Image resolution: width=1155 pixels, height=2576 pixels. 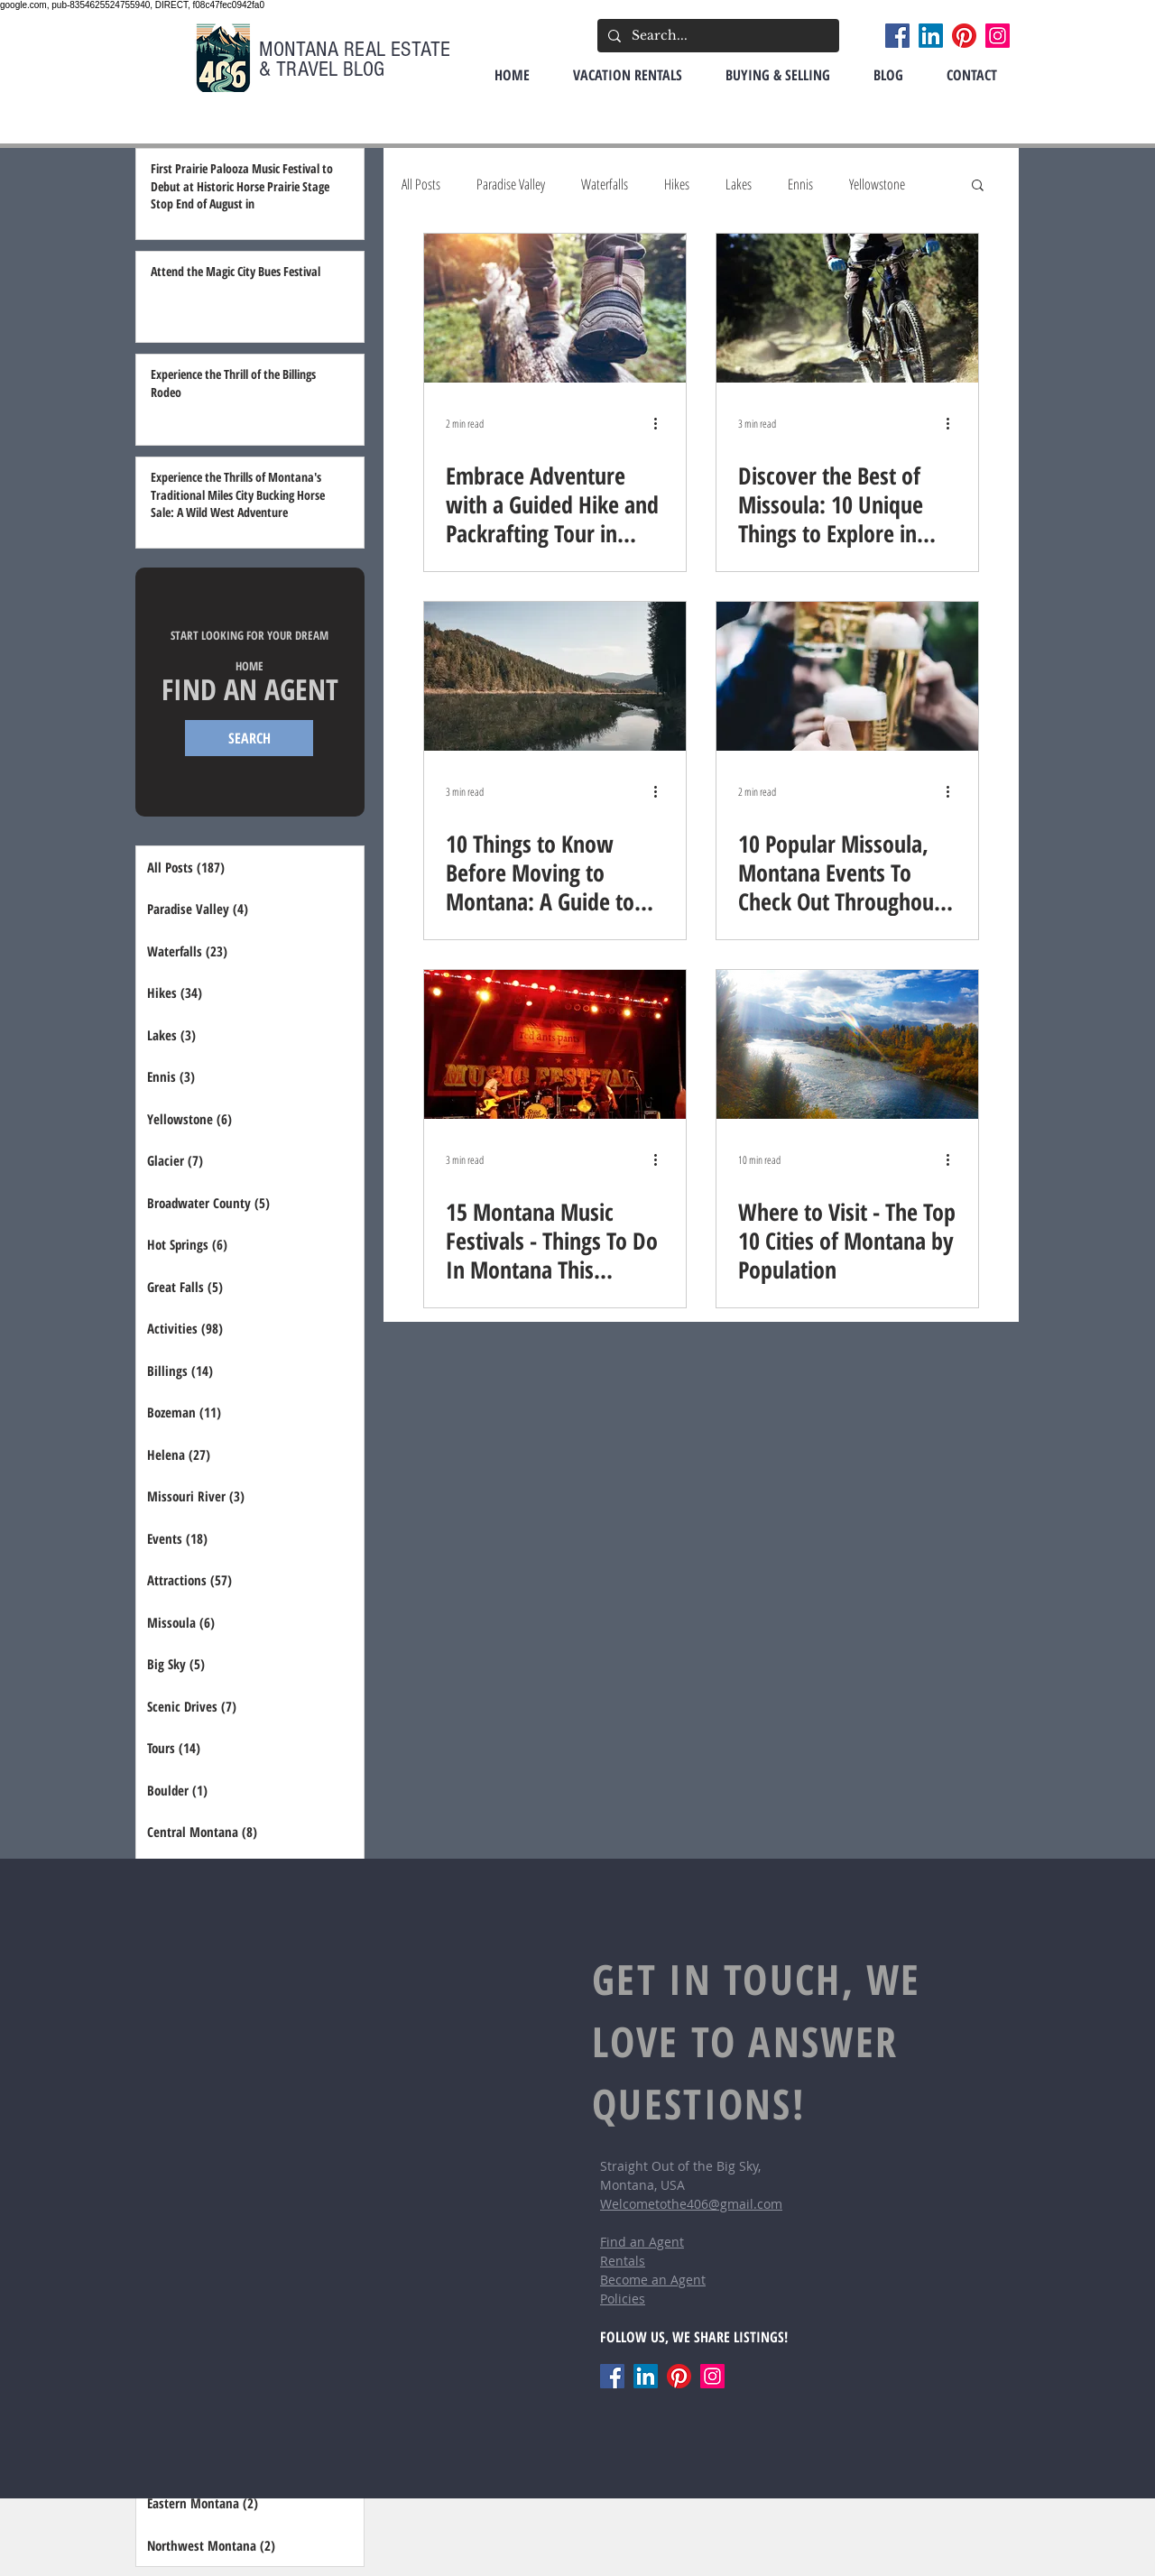 I want to click on Yellowstone, so click(x=877, y=184).